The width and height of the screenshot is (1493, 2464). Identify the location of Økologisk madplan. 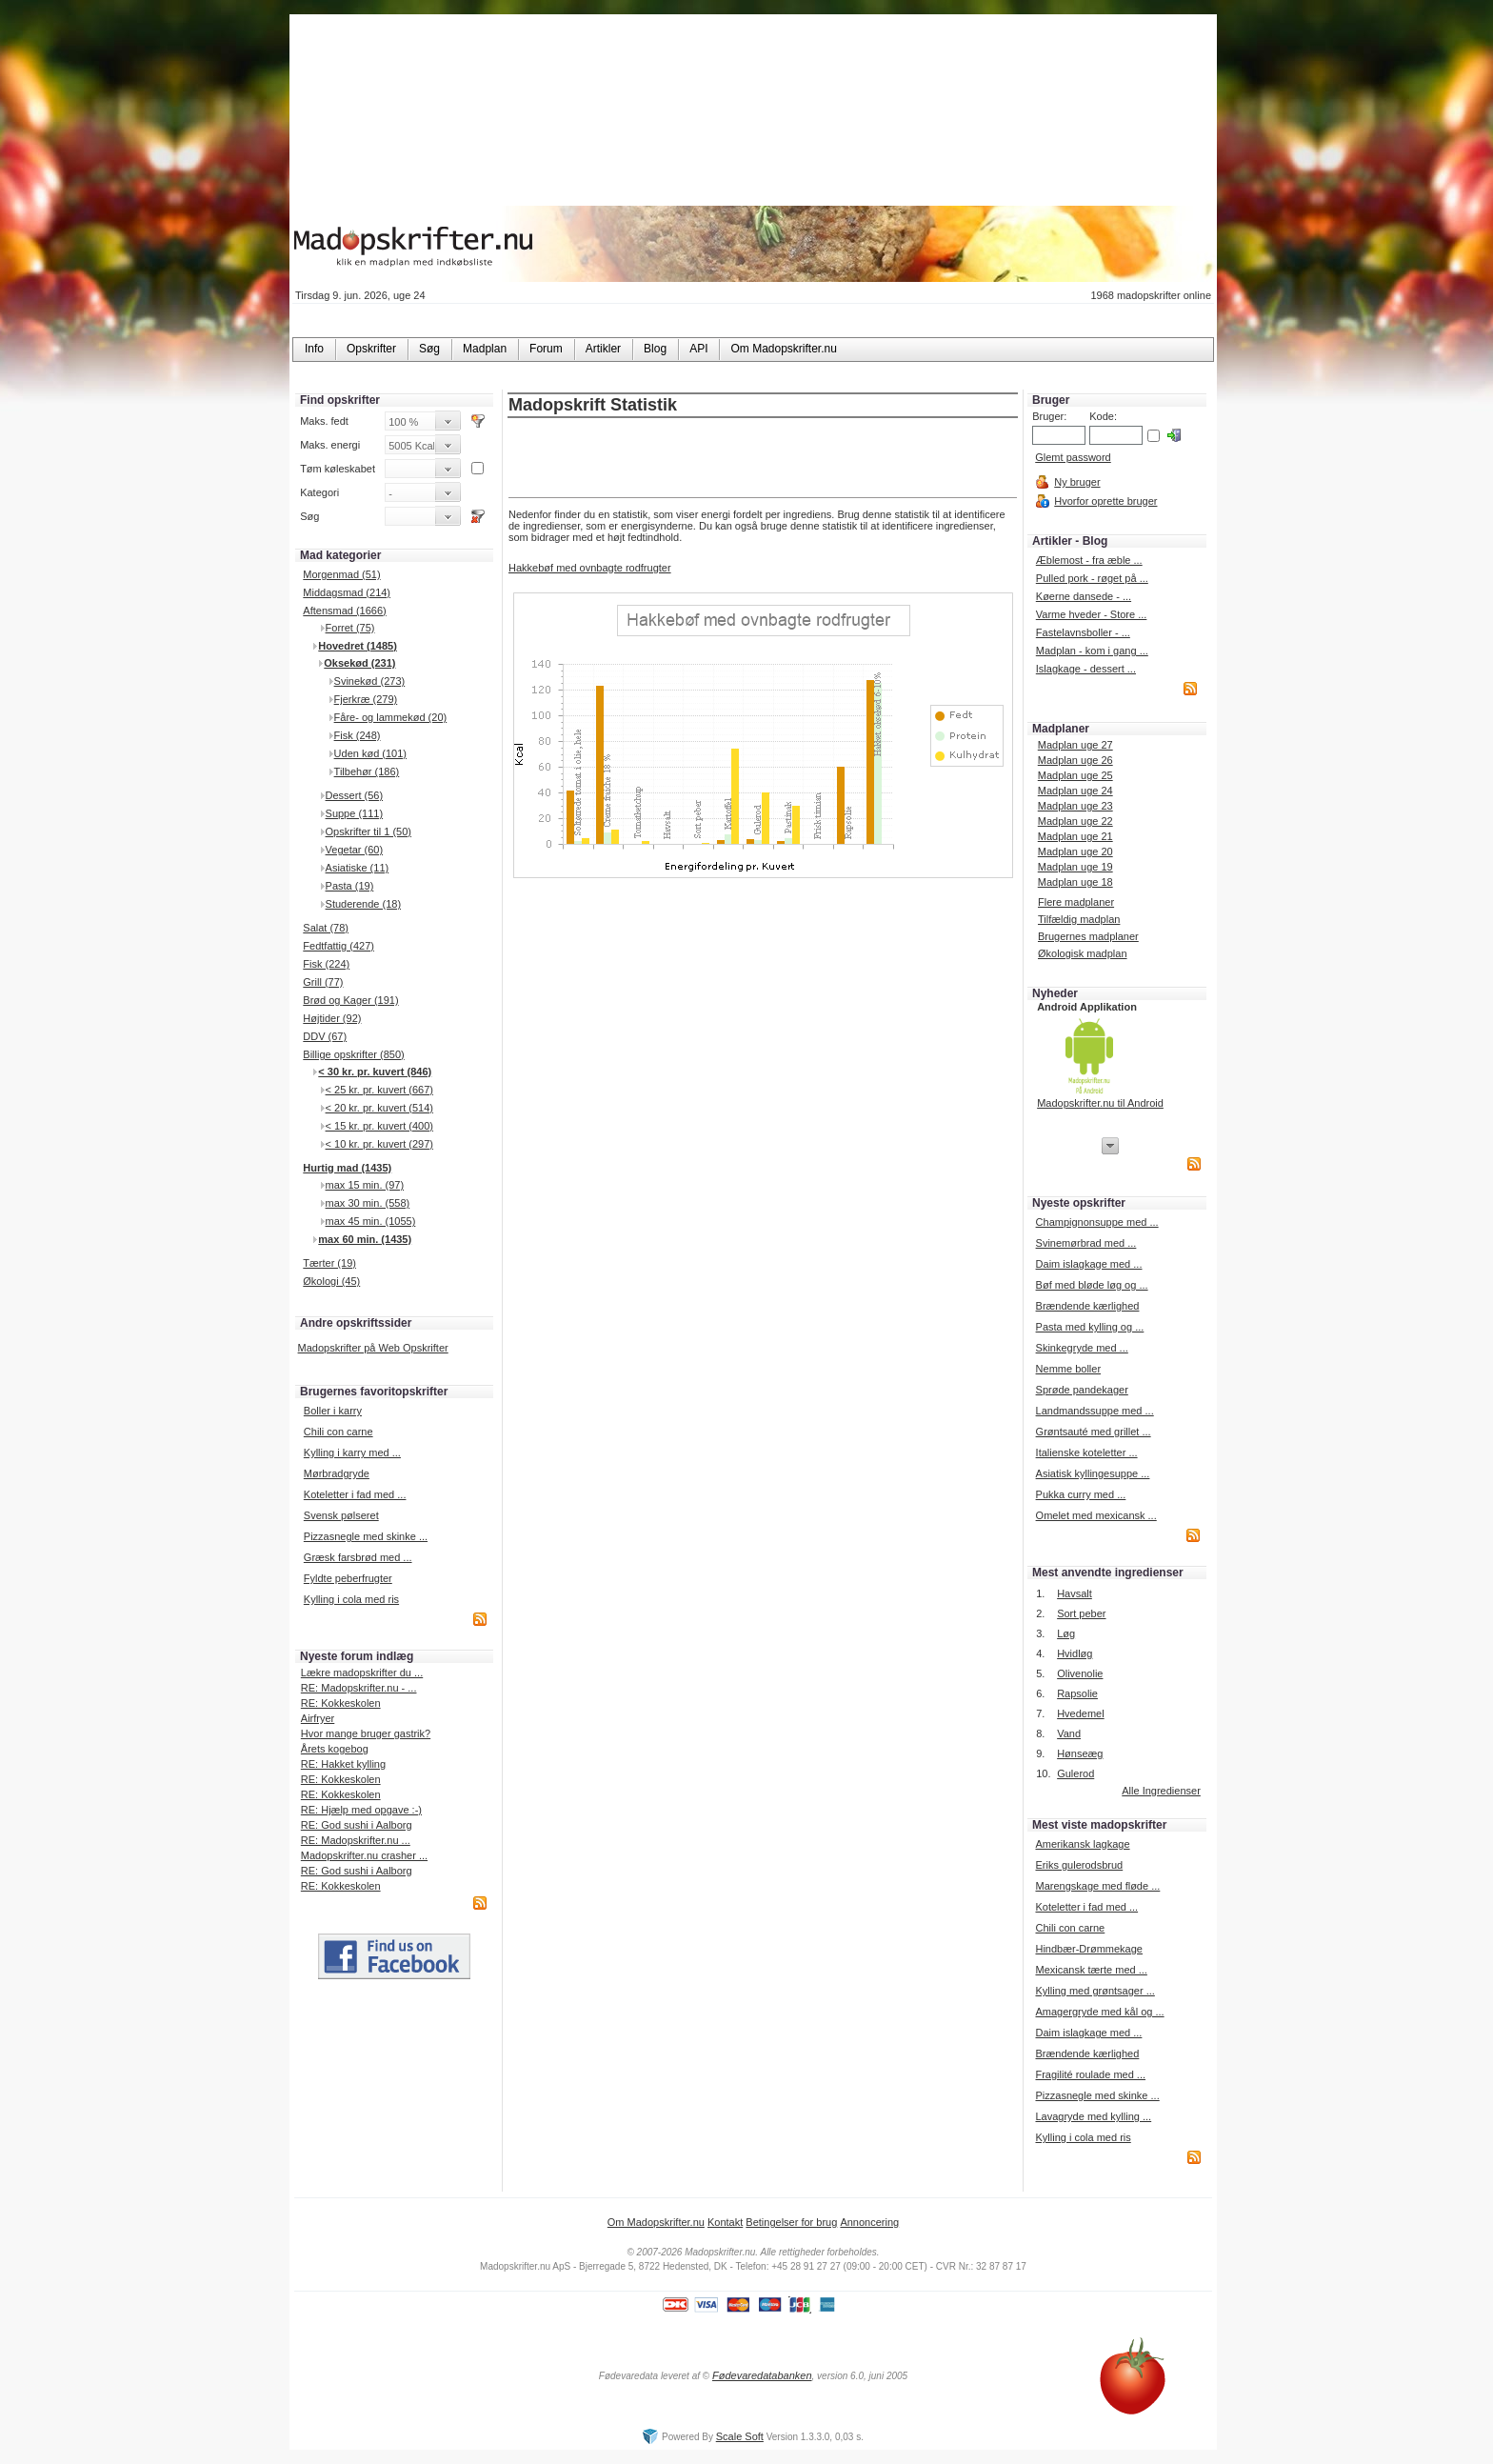
(1082, 953).